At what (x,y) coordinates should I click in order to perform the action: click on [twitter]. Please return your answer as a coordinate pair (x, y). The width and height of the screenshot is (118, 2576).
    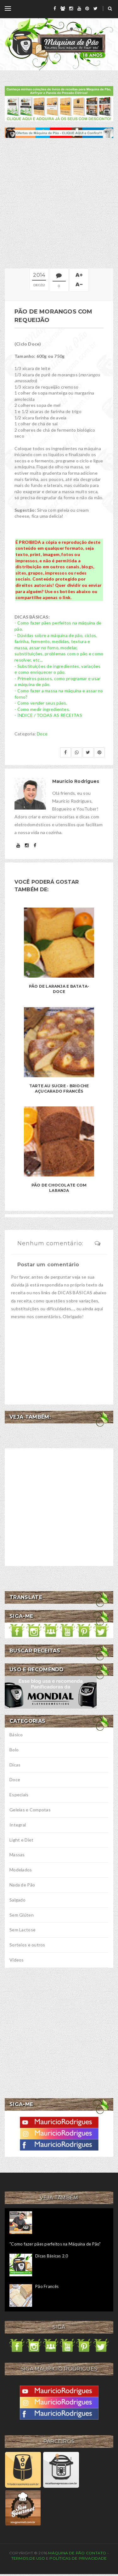
    Looking at the image, I should click on (95, 8).